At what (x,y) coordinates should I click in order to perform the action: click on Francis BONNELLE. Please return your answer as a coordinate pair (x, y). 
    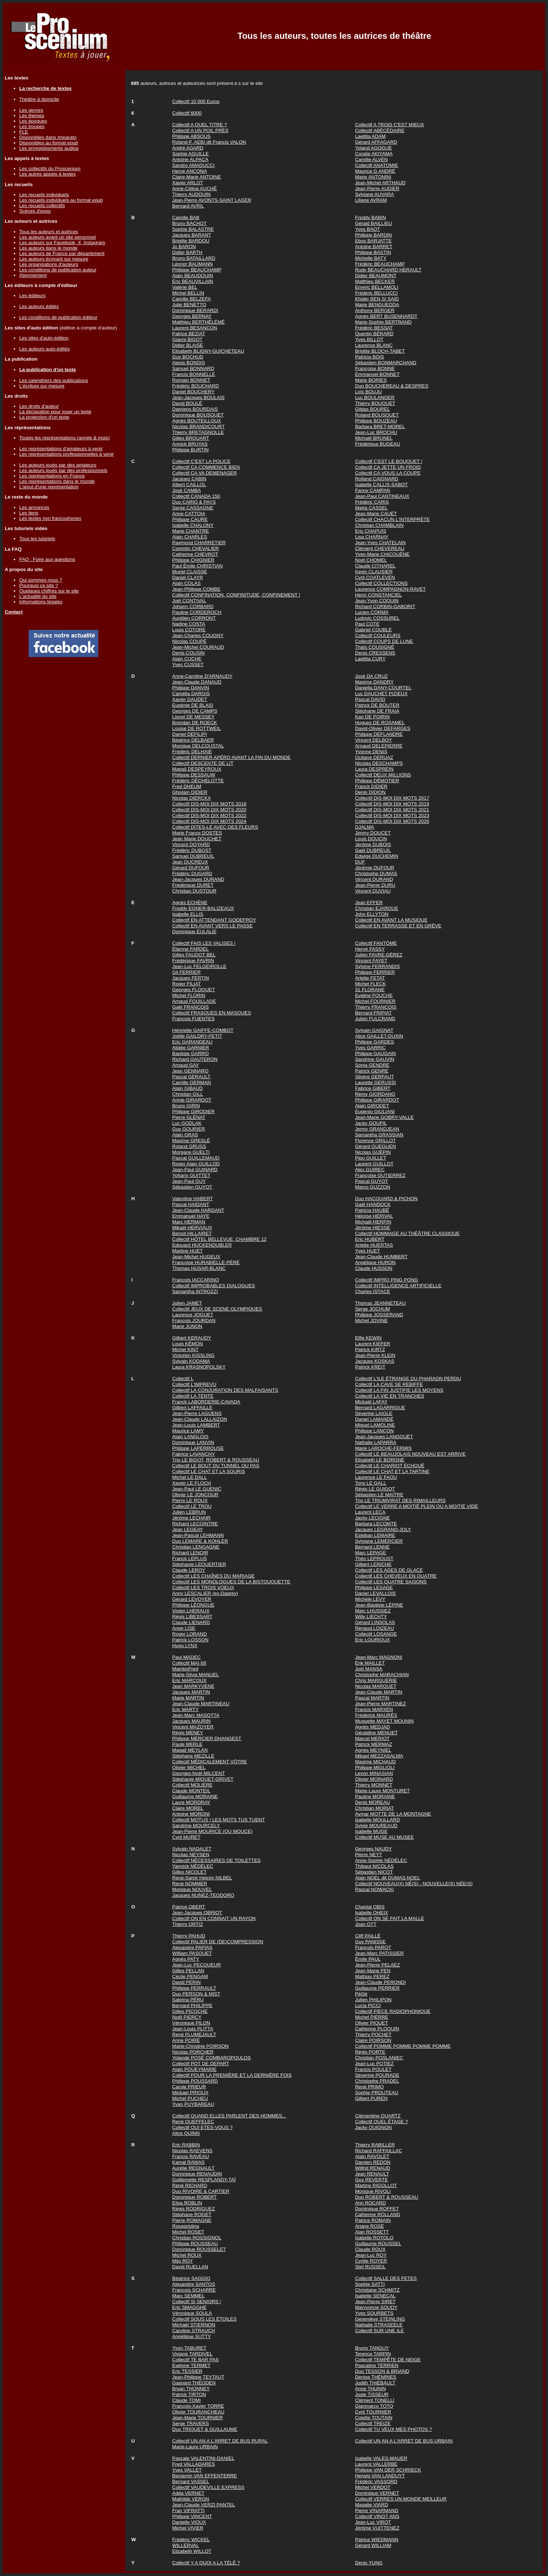
    Looking at the image, I should click on (193, 374).